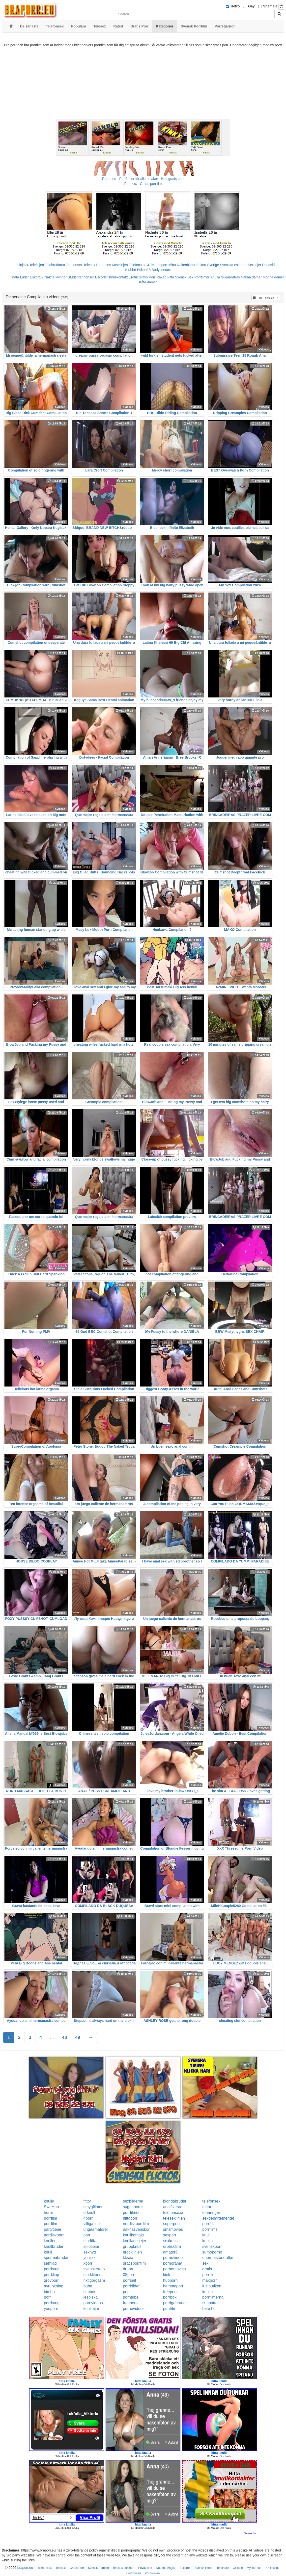 The image size is (286, 2576). What do you see at coordinates (52, 2037) in the screenshot?
I see `...` at bounding box center [52, 2037].